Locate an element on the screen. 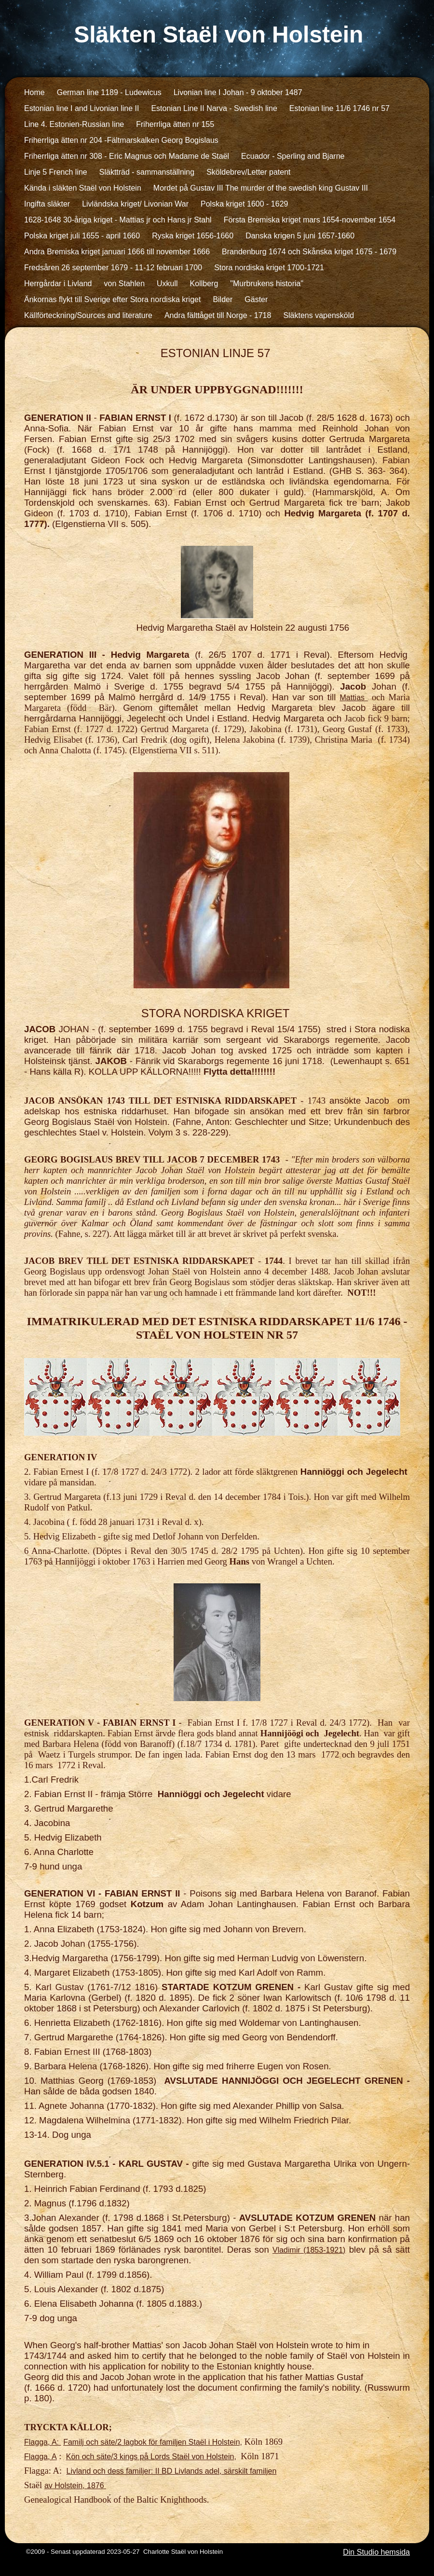 The image size is (434, 2576). Estonian Line II Narva - Swedish line is located at coordinates (214, 108).